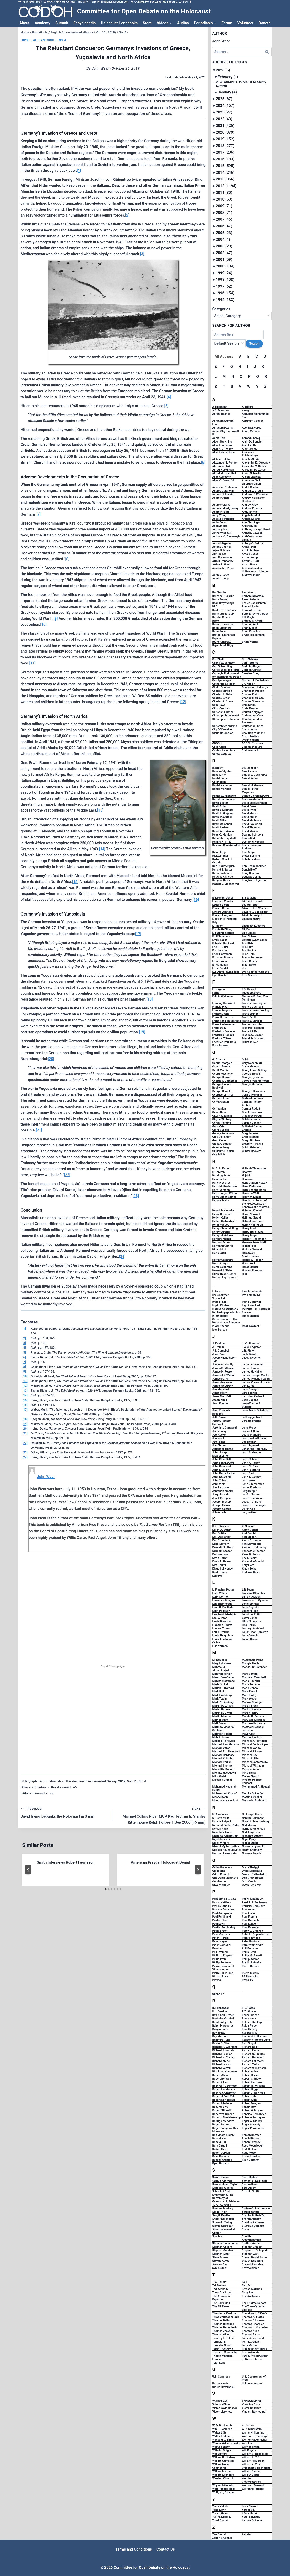 The height and width of the screenshot is (2576, 290). What do you see at coordinates (253, 2411) in the screenshot?
I see `Vincent Reynouard` at bounding box center [253, 2411].